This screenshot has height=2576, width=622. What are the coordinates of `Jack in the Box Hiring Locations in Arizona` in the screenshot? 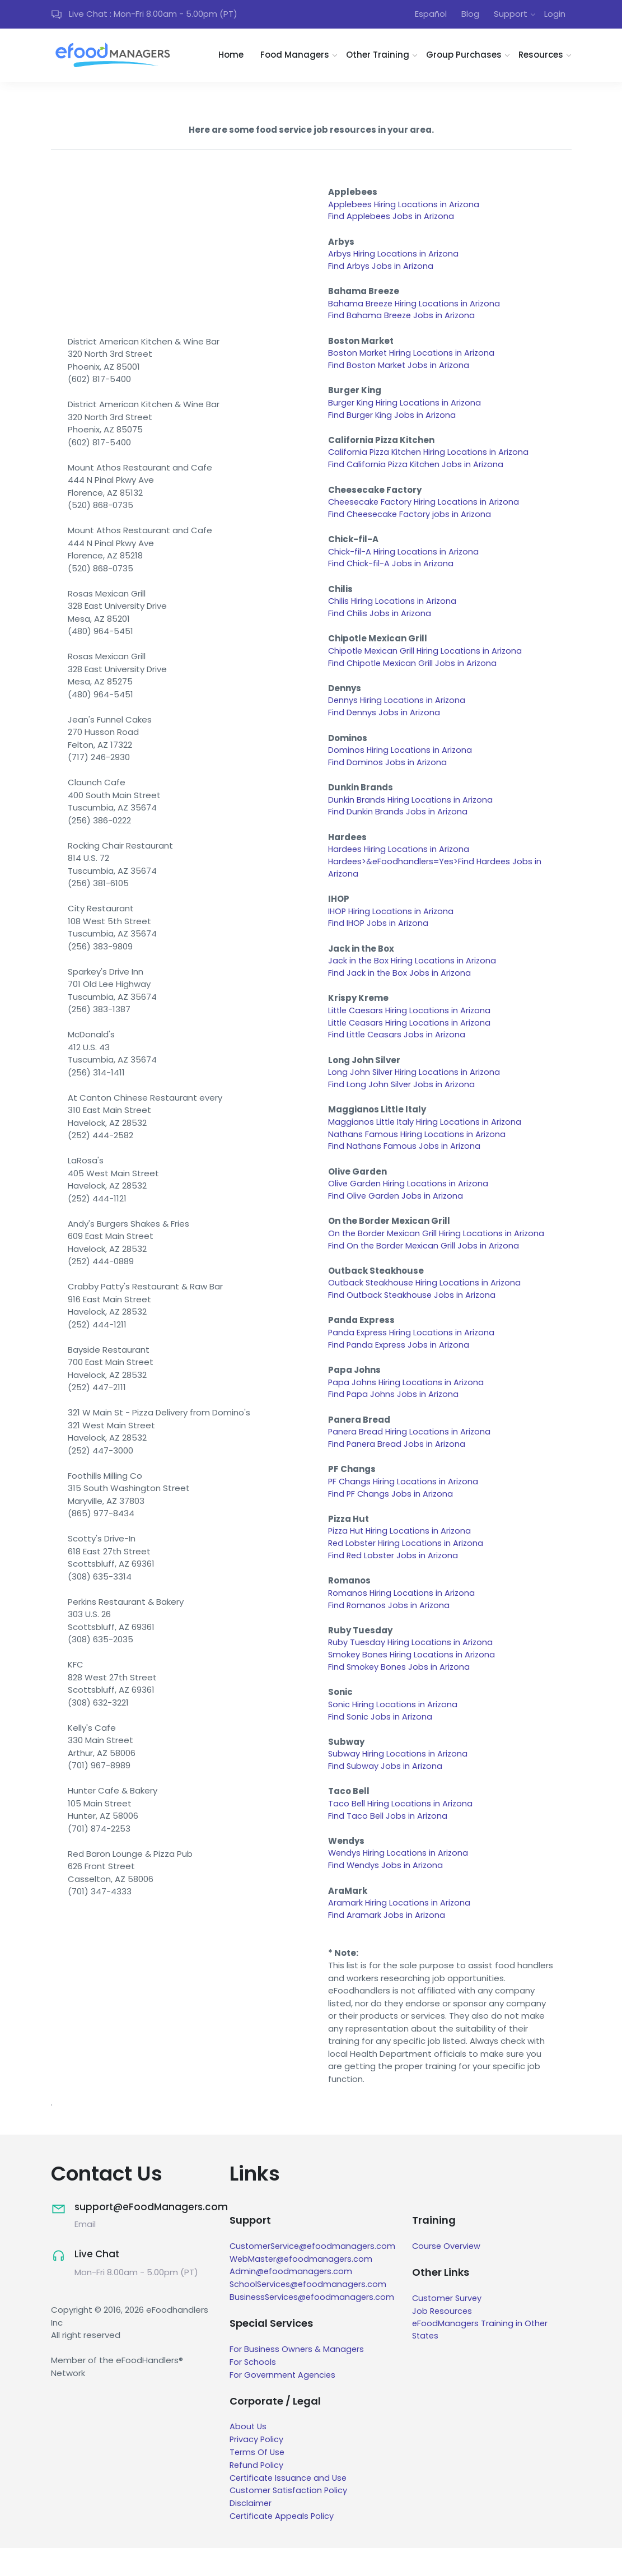 It's located at (413, 975).